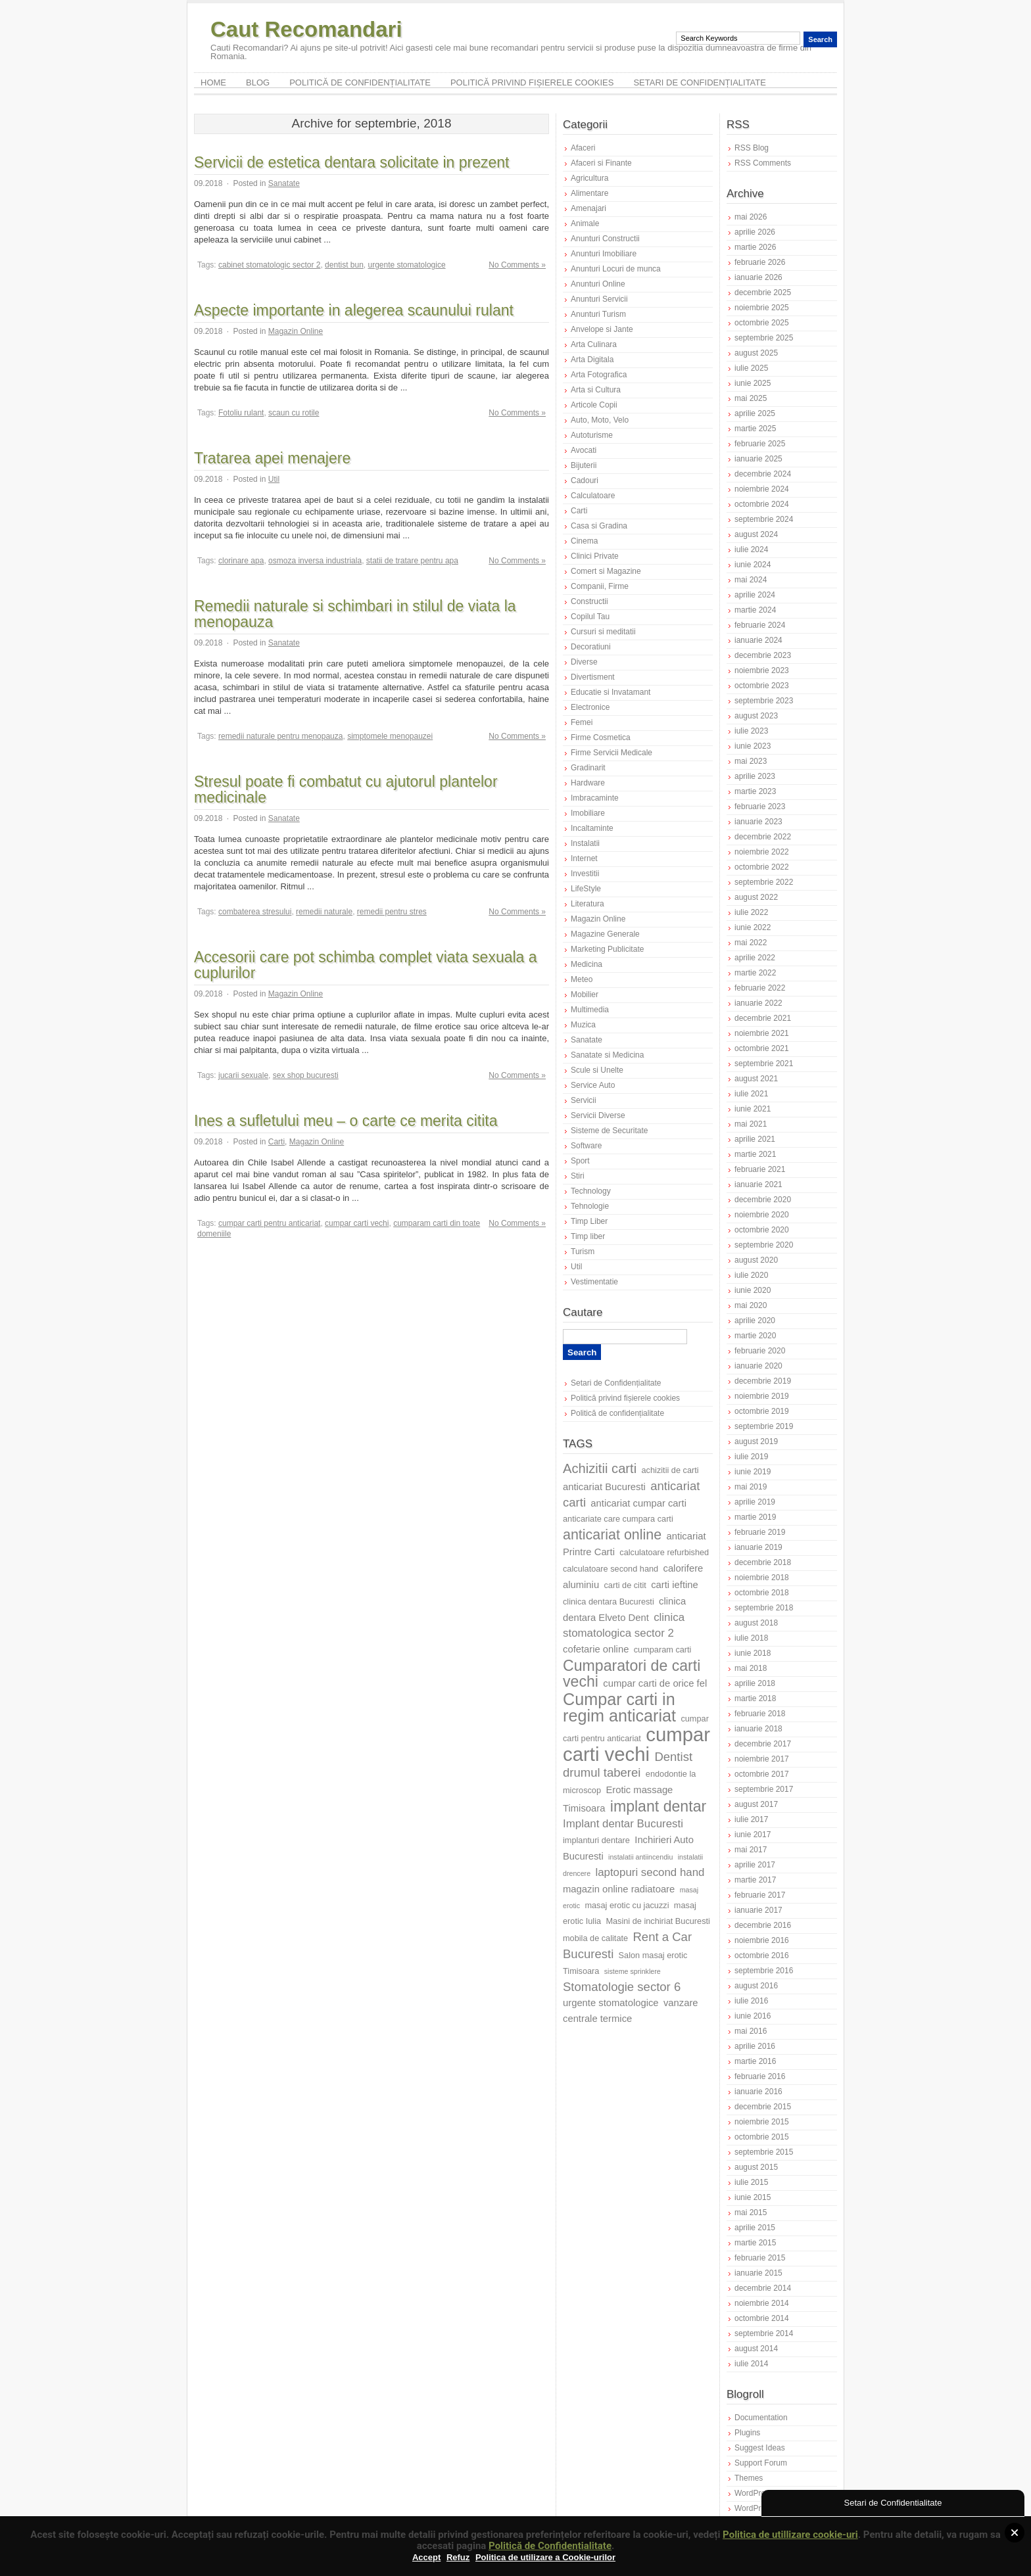 Image resolution: width=1031 pixels, height=2576 pixels. What do you see at coordinates (632, 1971) in the screenshot?
I see `sisteme sprinklere [sisteme sprinklere (6 elemente)]` at bounding box center [632, 1971].